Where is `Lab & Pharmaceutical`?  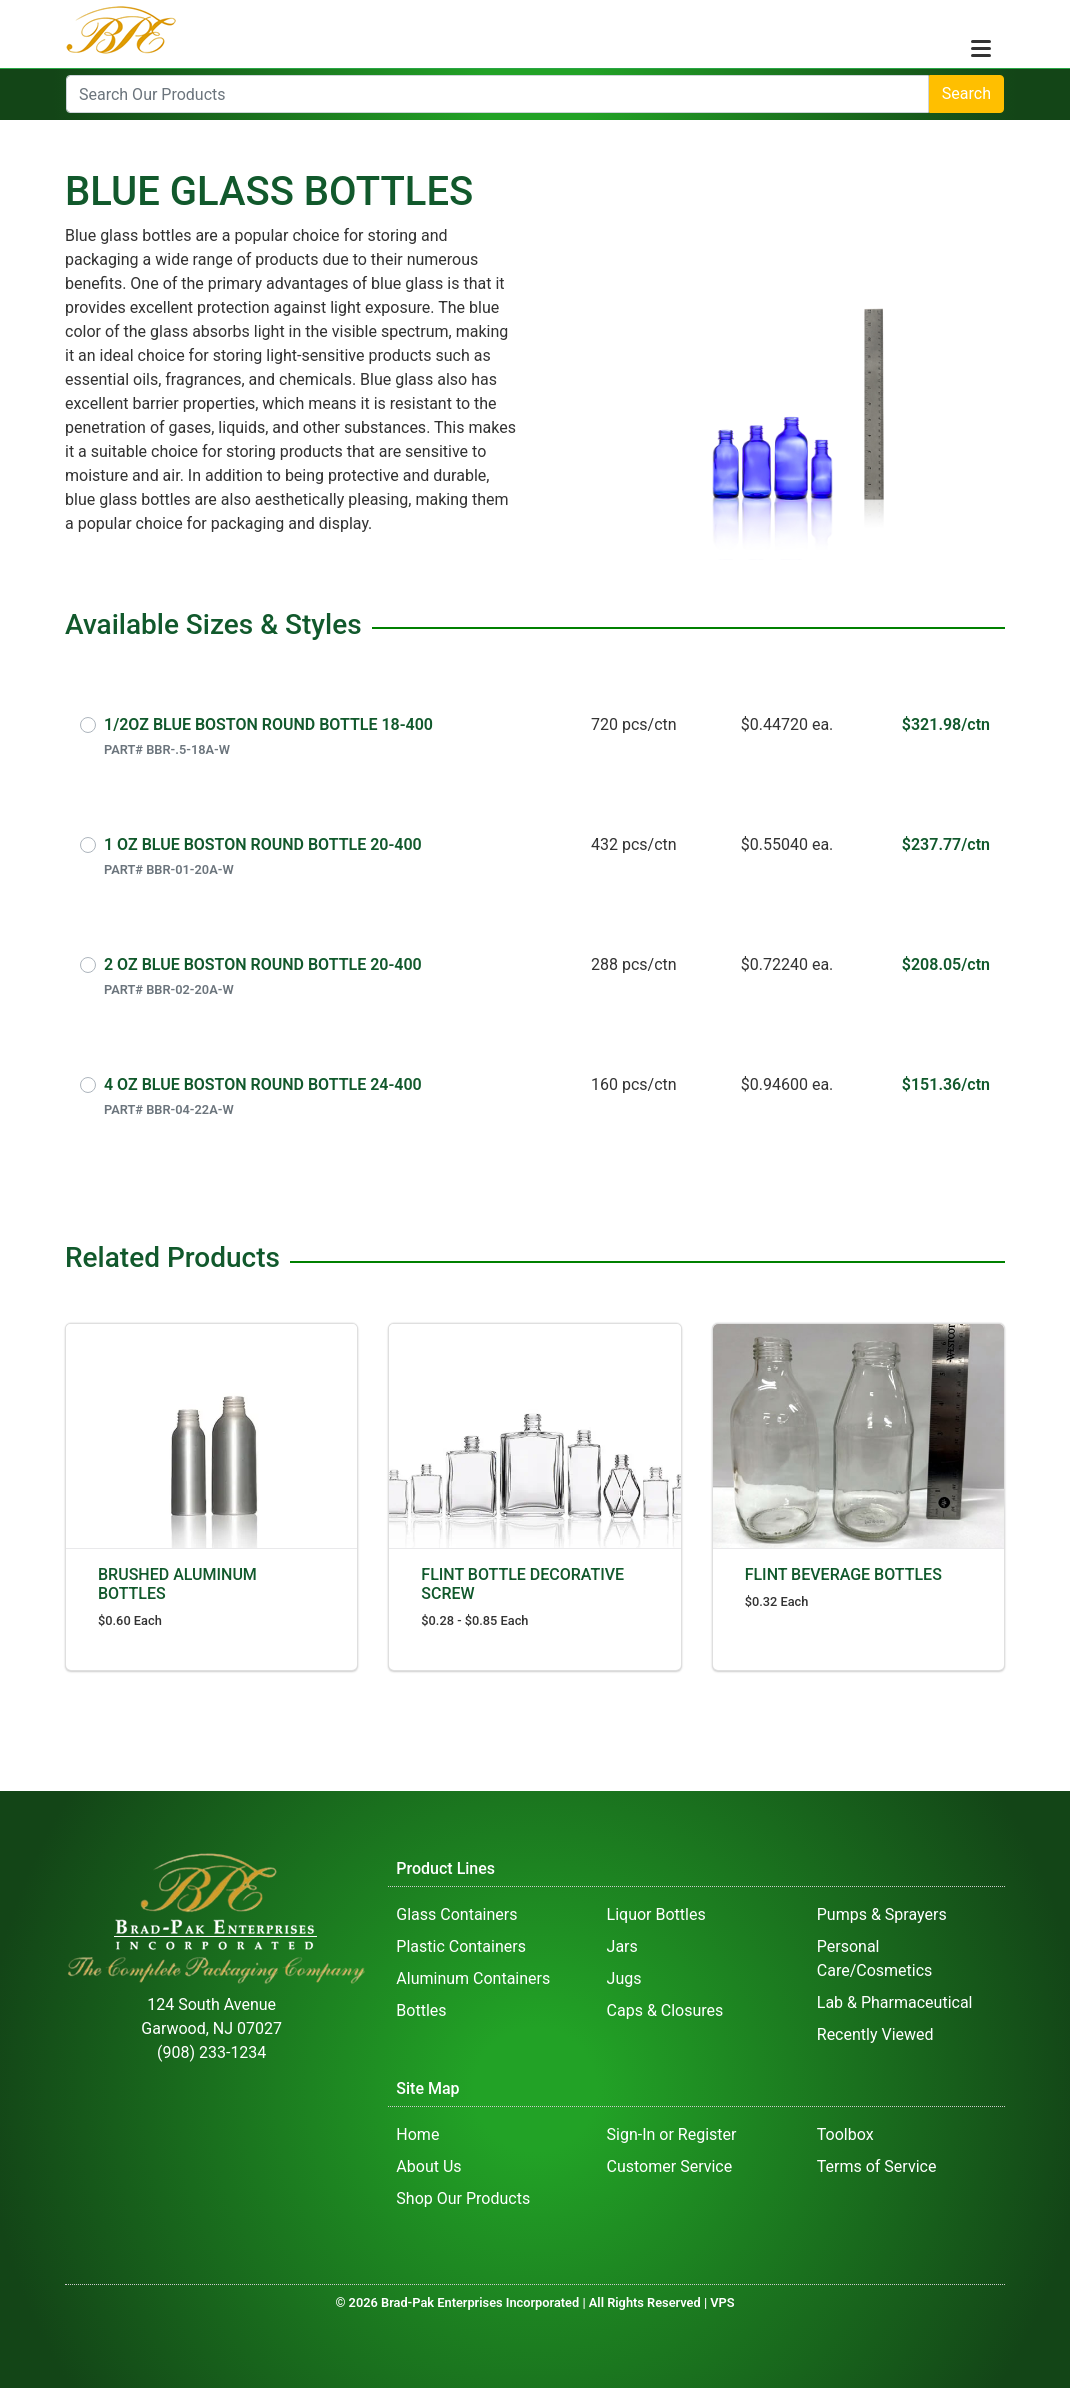 Lab & Pharmaceutical is located at coordinates (895, 2002).